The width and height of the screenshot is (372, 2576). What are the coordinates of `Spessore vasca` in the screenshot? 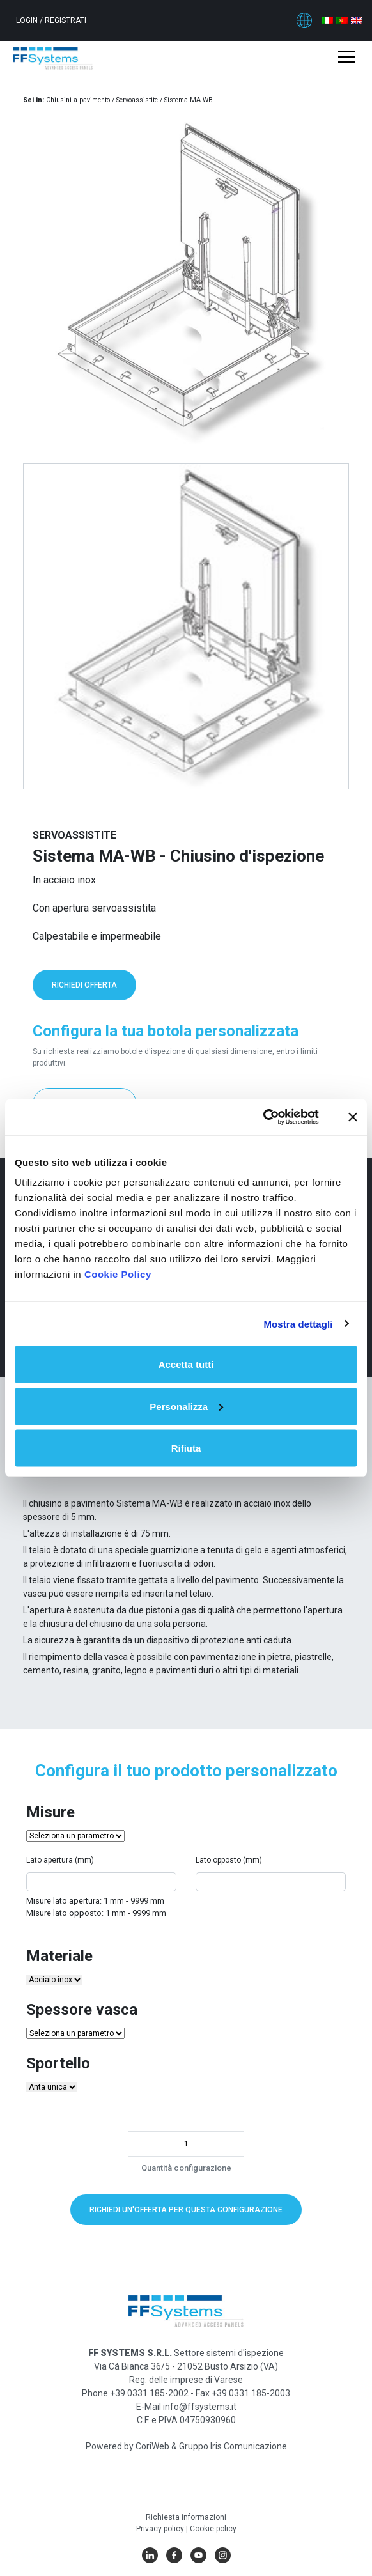 It's located at (81, 2010).